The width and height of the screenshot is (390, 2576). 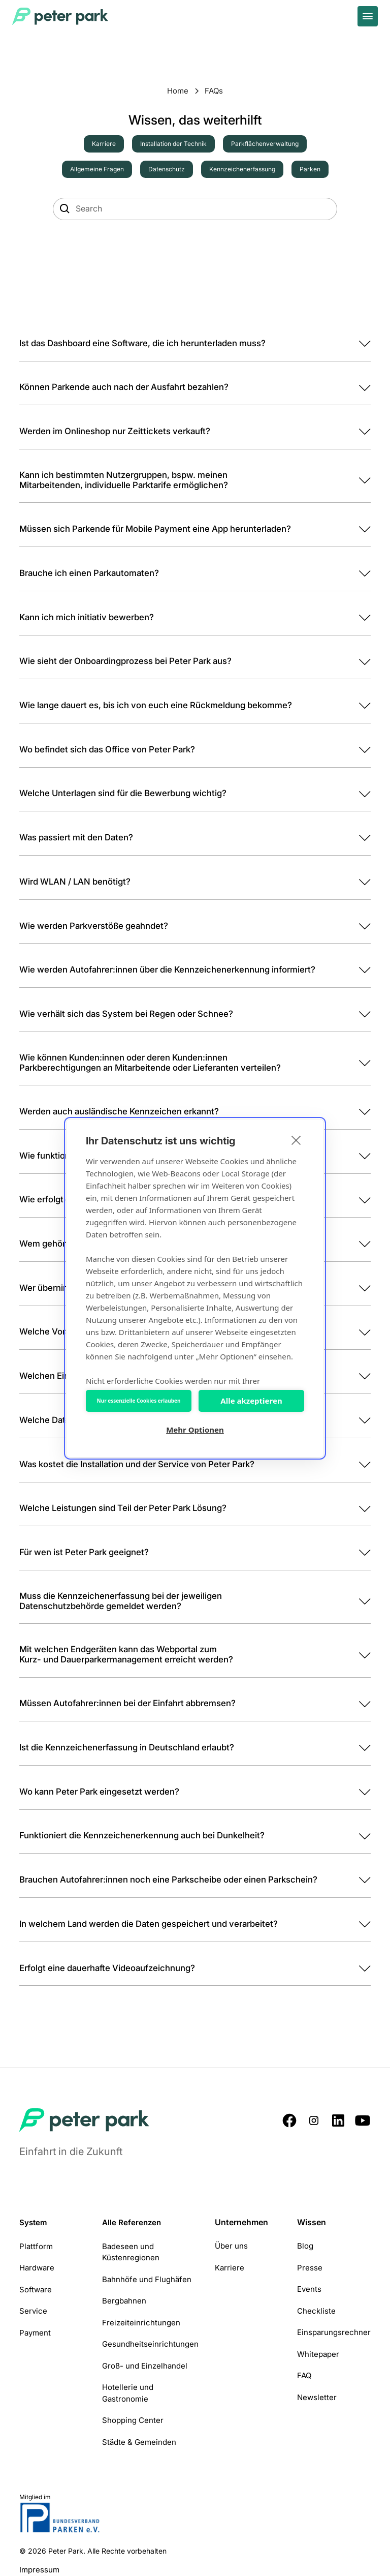 I want to click on [toggle menu], so click(x=368, y=16).